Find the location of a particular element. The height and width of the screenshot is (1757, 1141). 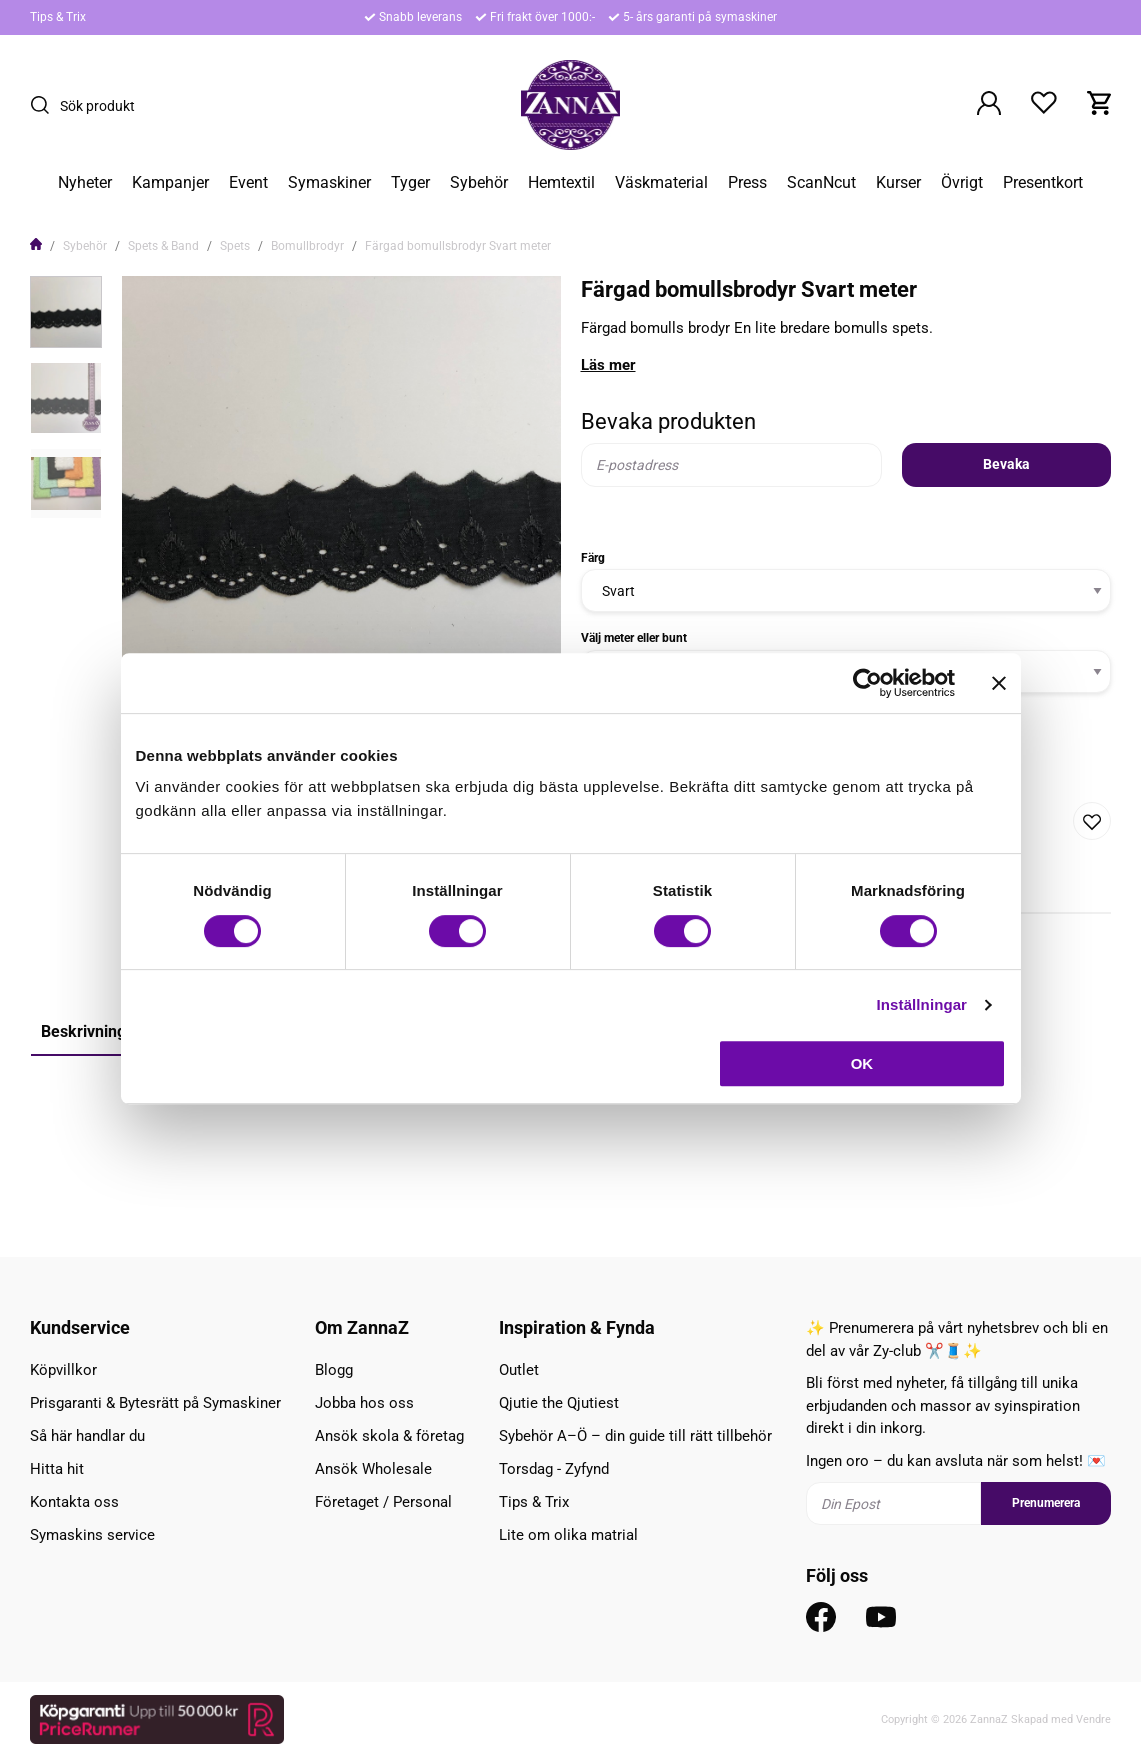

Ansök Wholesale is located at coordinates (373, 1469).